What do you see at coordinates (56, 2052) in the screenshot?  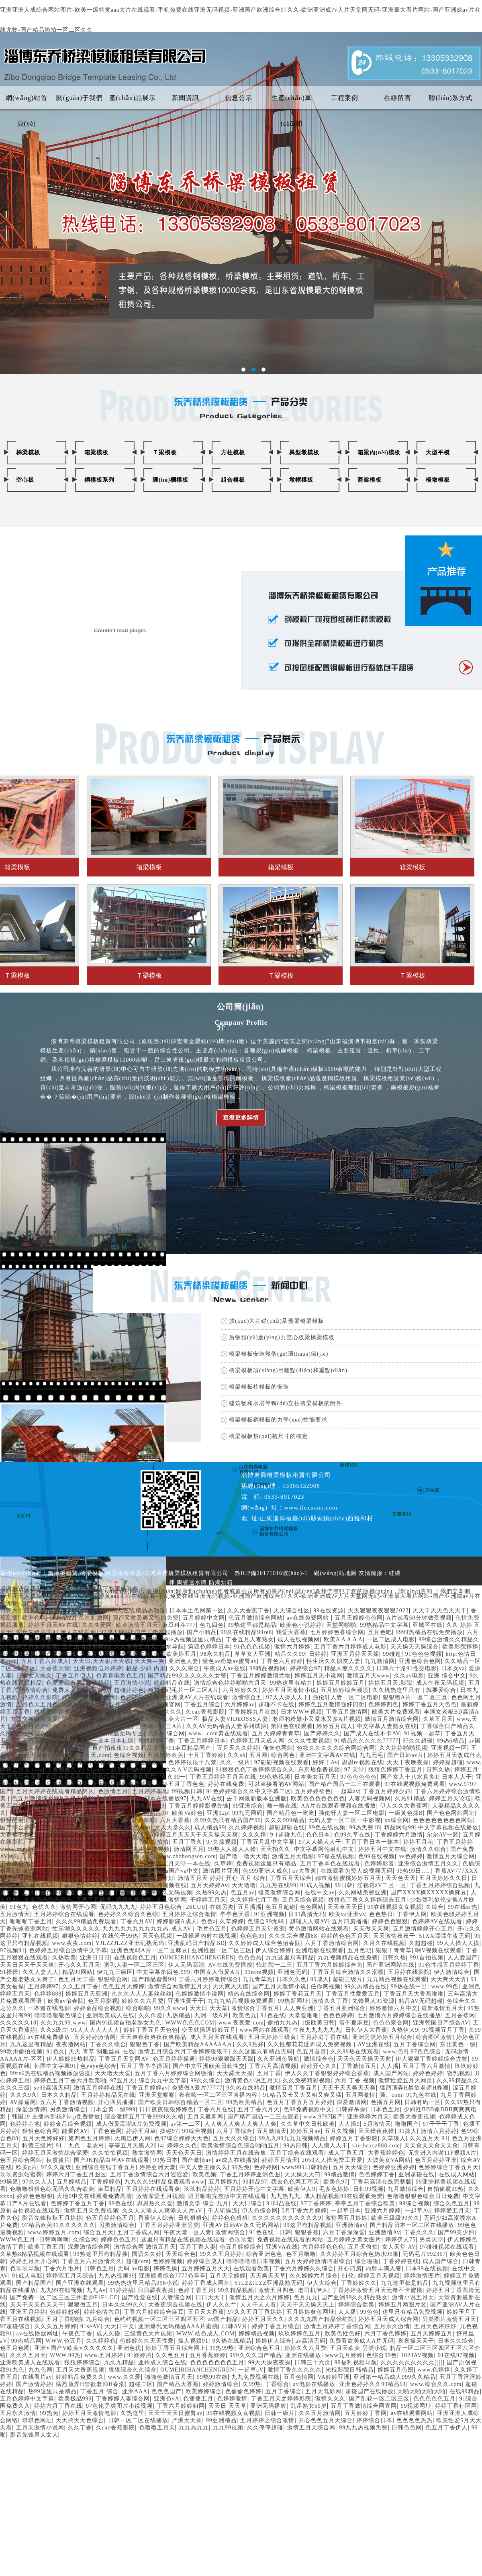 I see `91色久` at bounding box center [56, 2052].